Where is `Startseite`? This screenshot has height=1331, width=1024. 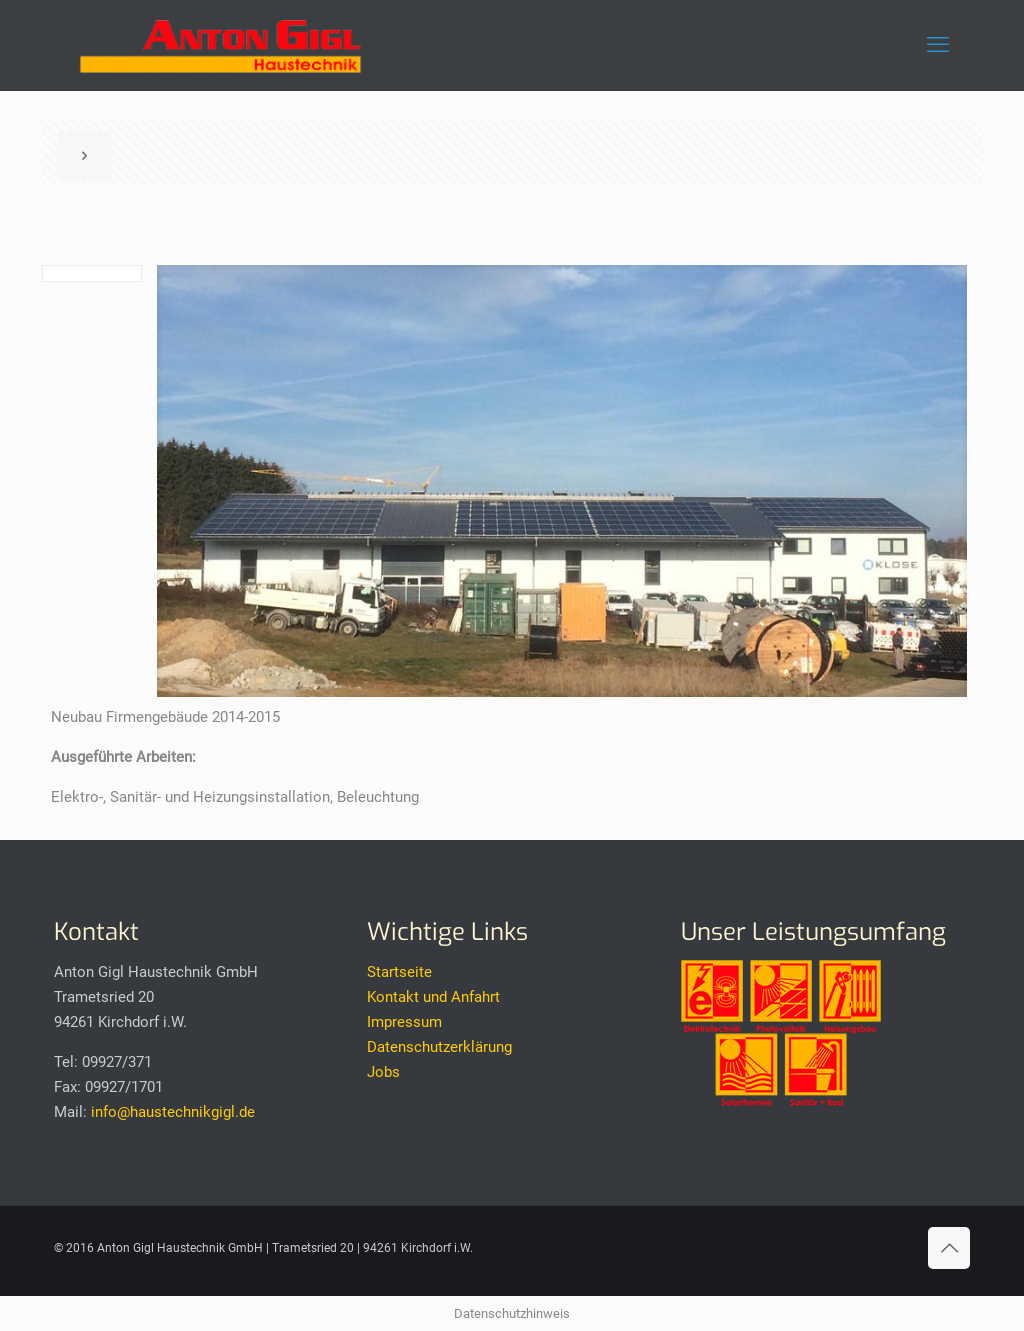
Startseite is located at coordinates (399, 972).